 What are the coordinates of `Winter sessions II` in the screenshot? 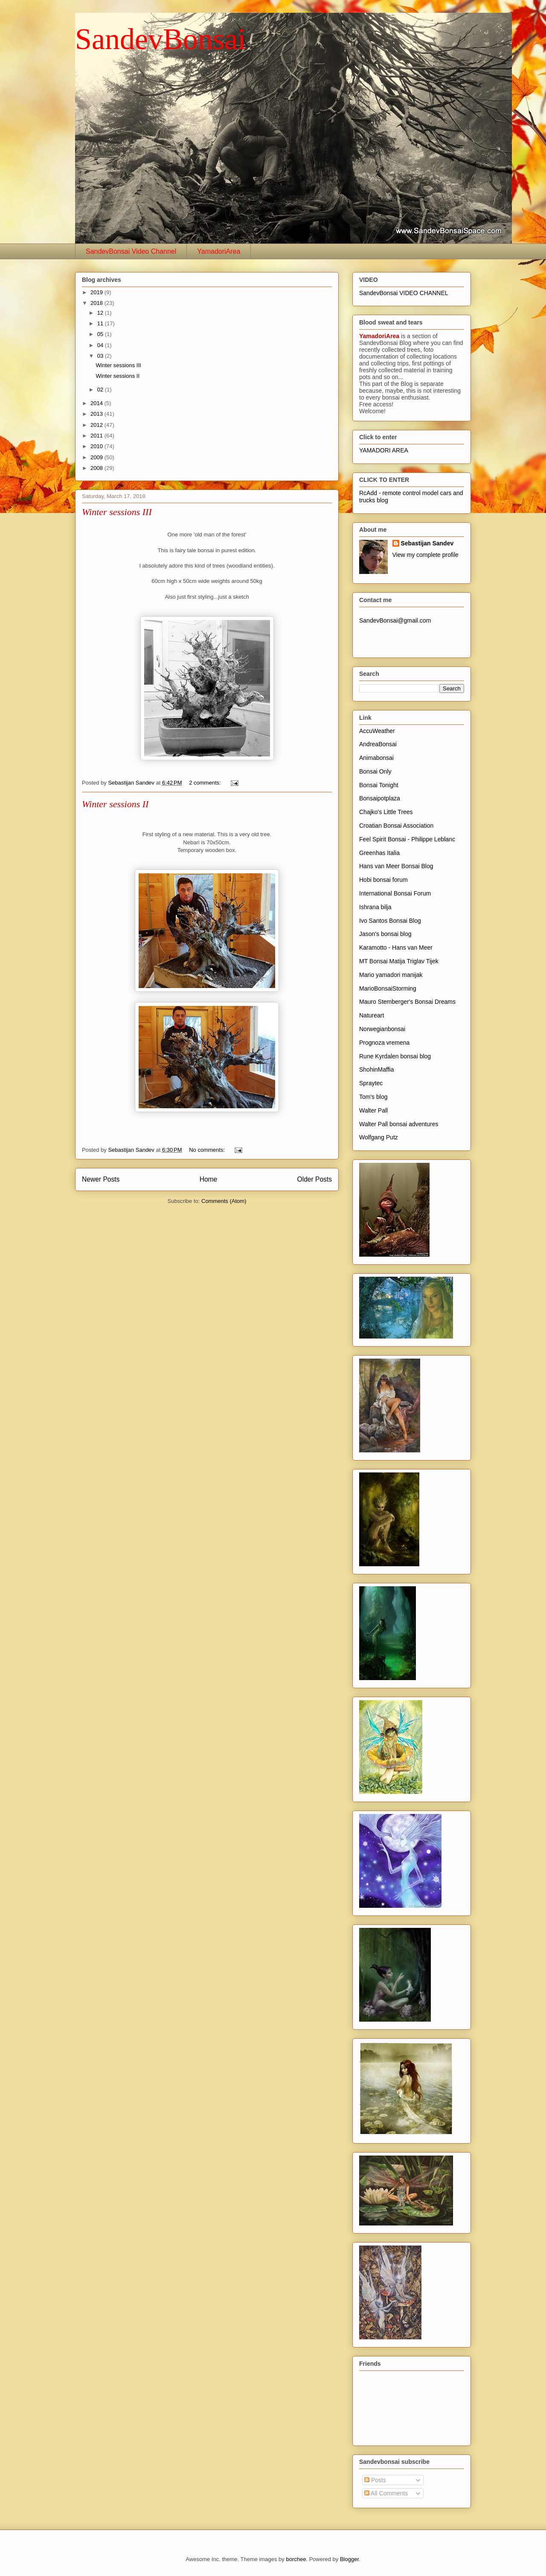 It's located at (117, 376).